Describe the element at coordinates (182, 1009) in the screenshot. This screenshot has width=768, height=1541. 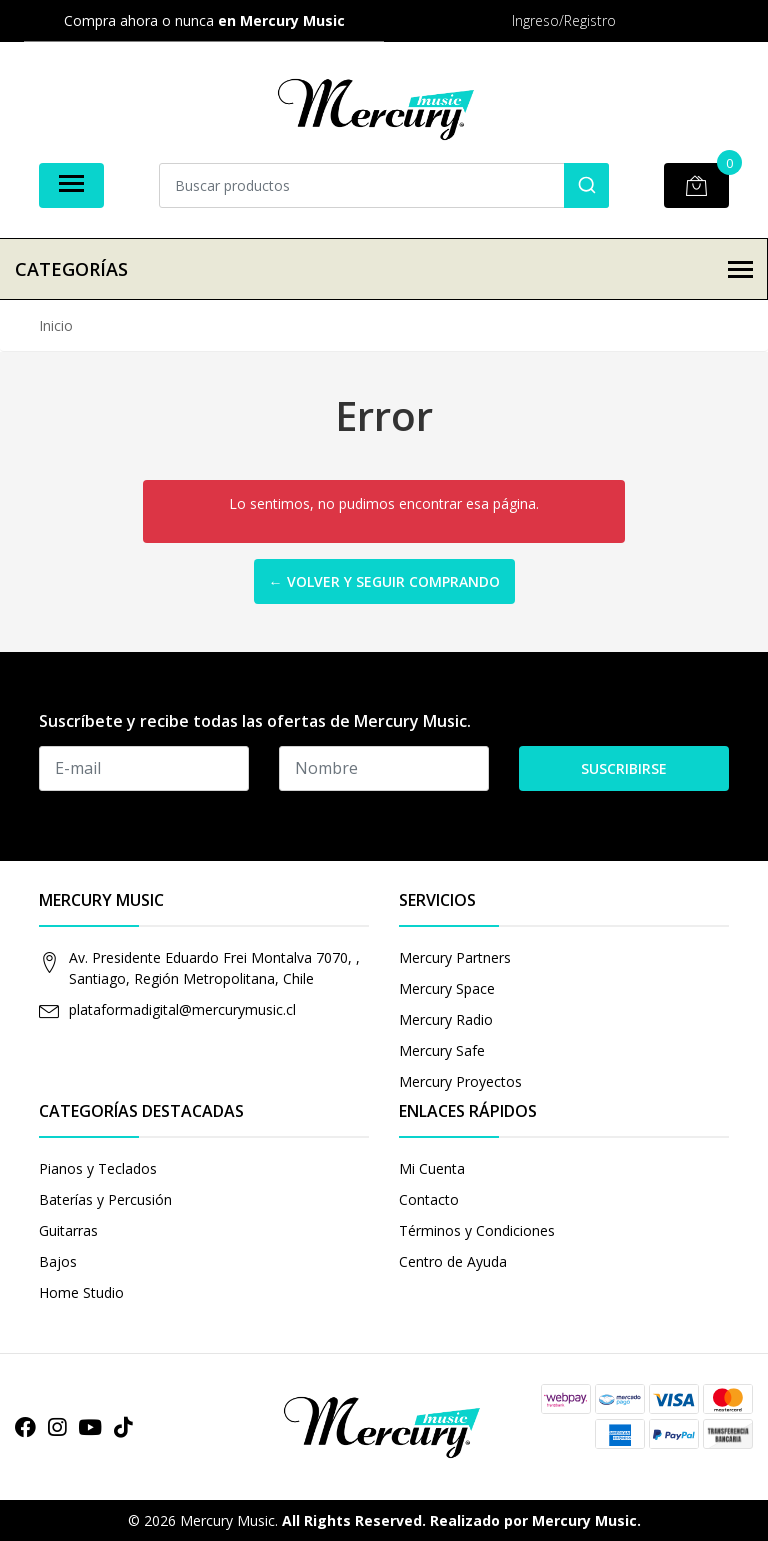
I see `plataformadigital@mercurymusic.cl` at that location.